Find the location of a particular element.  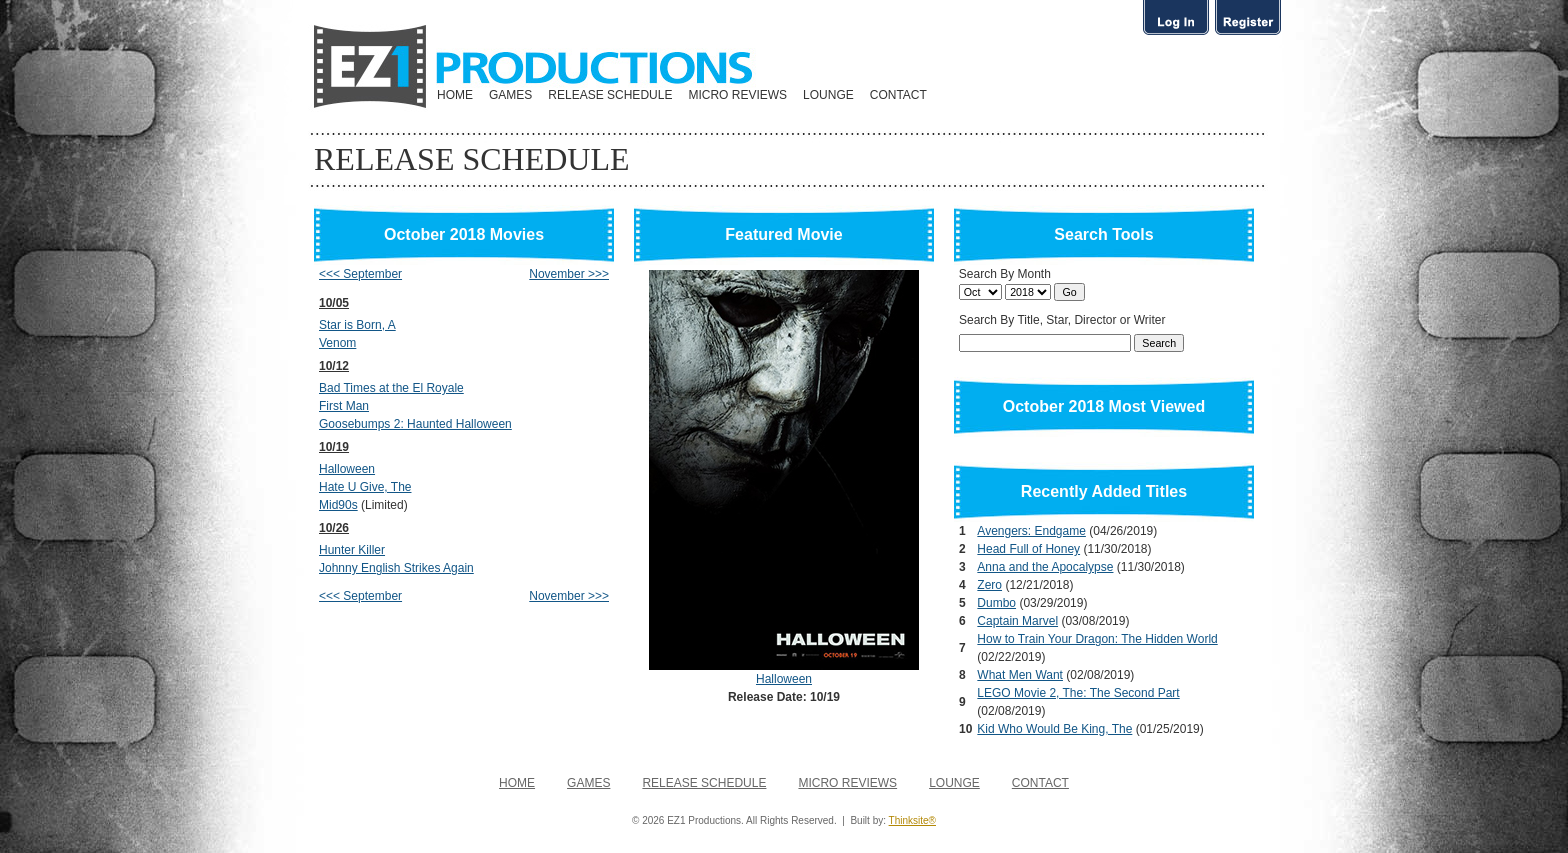

RELEASE SCHEDULE is located at coordinates (610, 95).